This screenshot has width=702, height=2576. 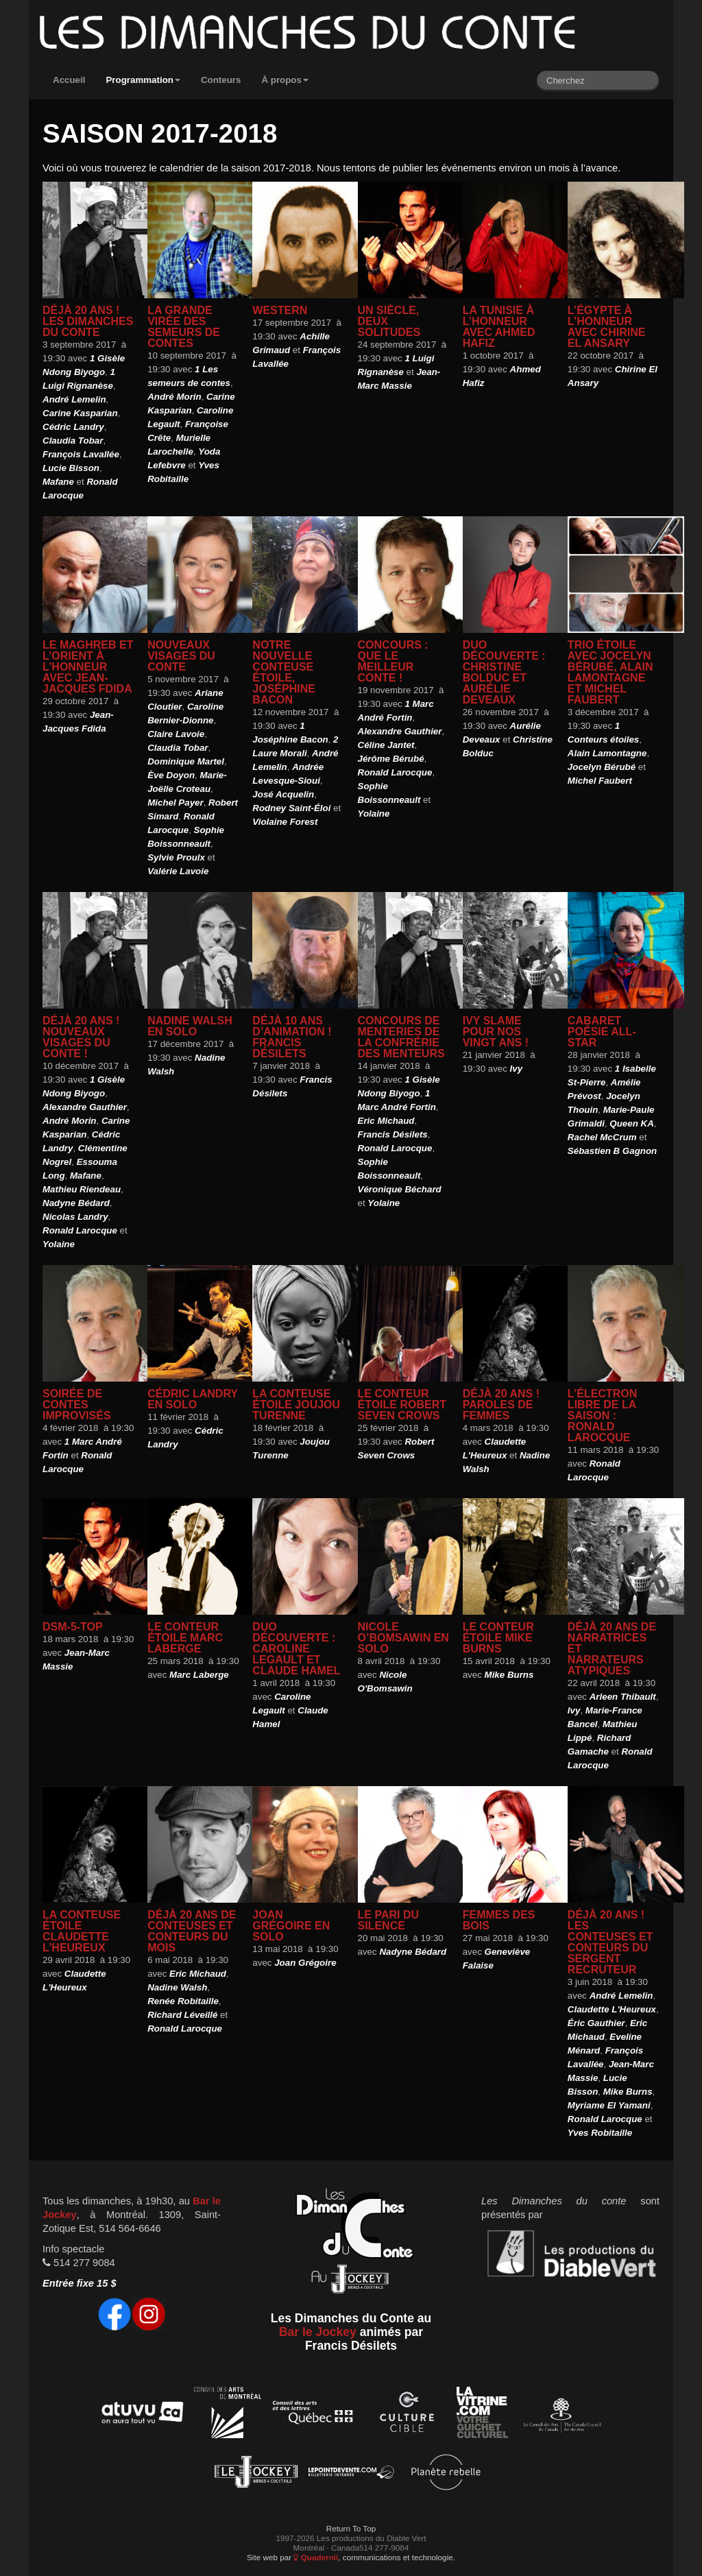 What do you see at coordinates (393, 661) in the screenshot?
I see `Concours : Que le meilleur conte !` at bounding box center [393, 661].